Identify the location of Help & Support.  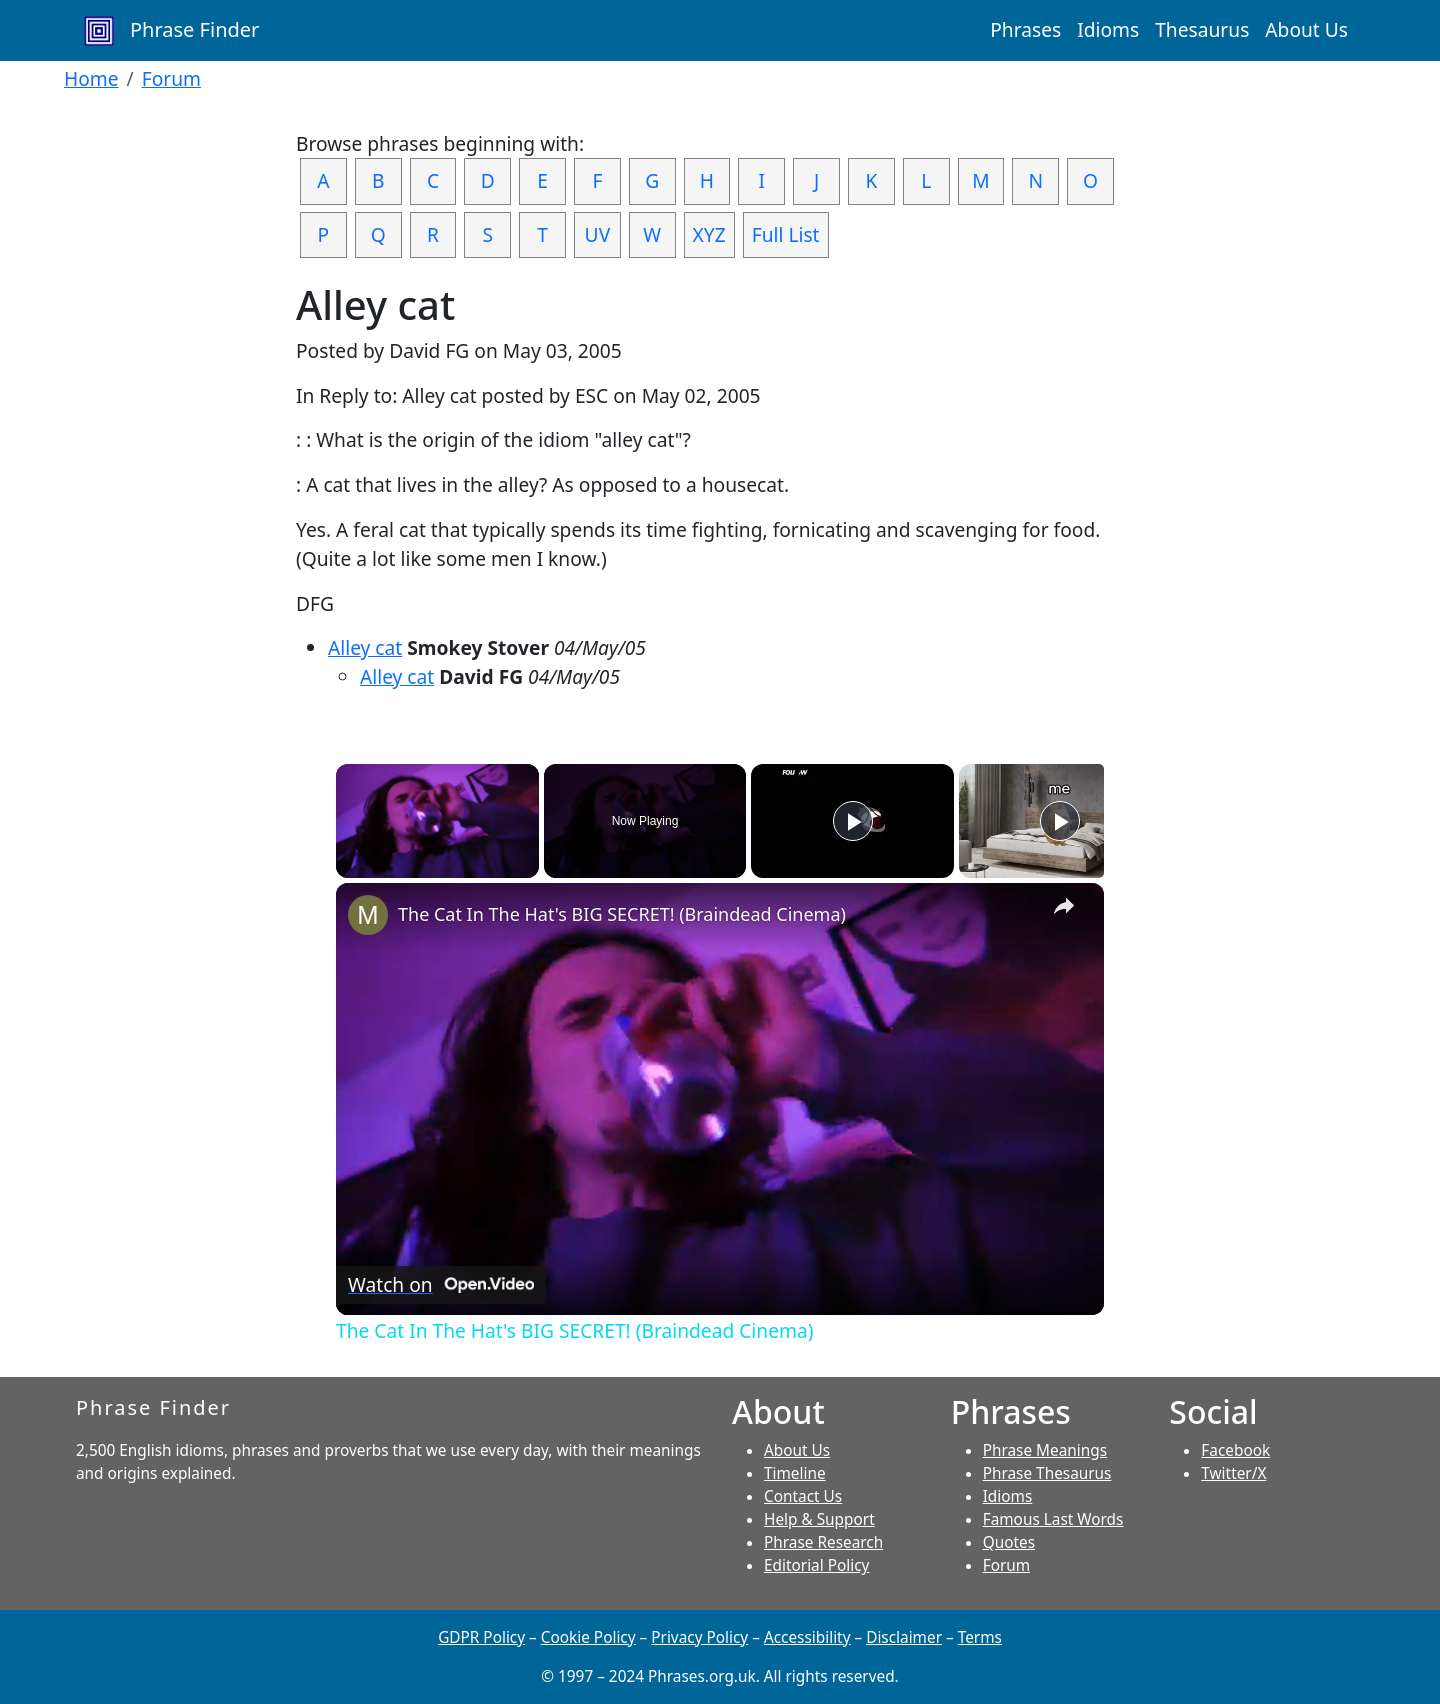
(819, 1519).